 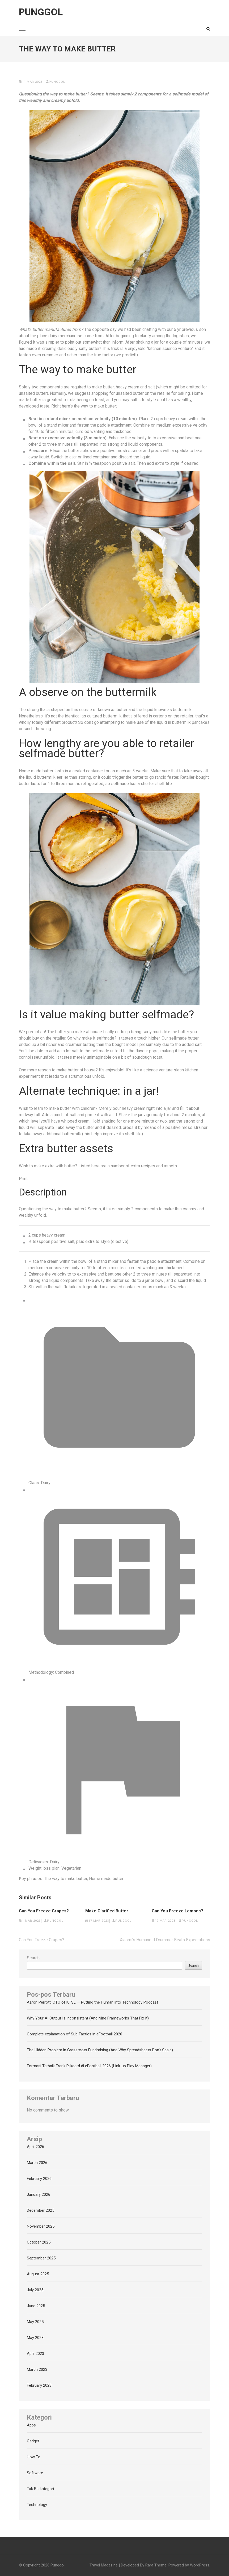 What do you see at coordinates (33, 1957) in the screenshot?
I see `Search` at bounding box center [33, 1957].